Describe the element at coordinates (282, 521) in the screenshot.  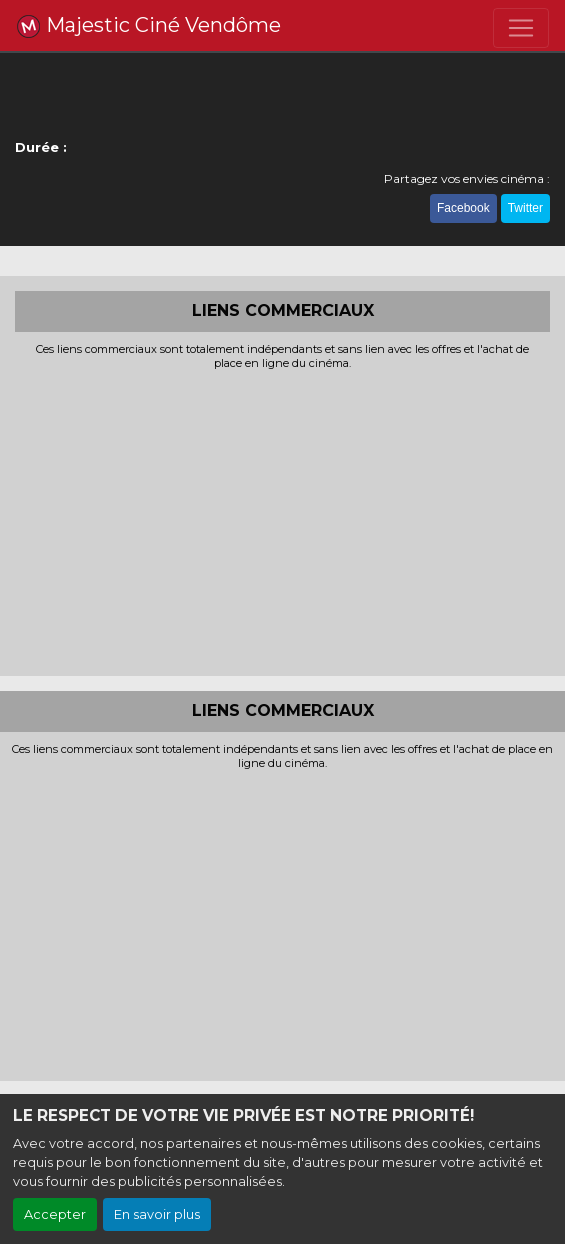
I see `[Advertisement]` at that location.